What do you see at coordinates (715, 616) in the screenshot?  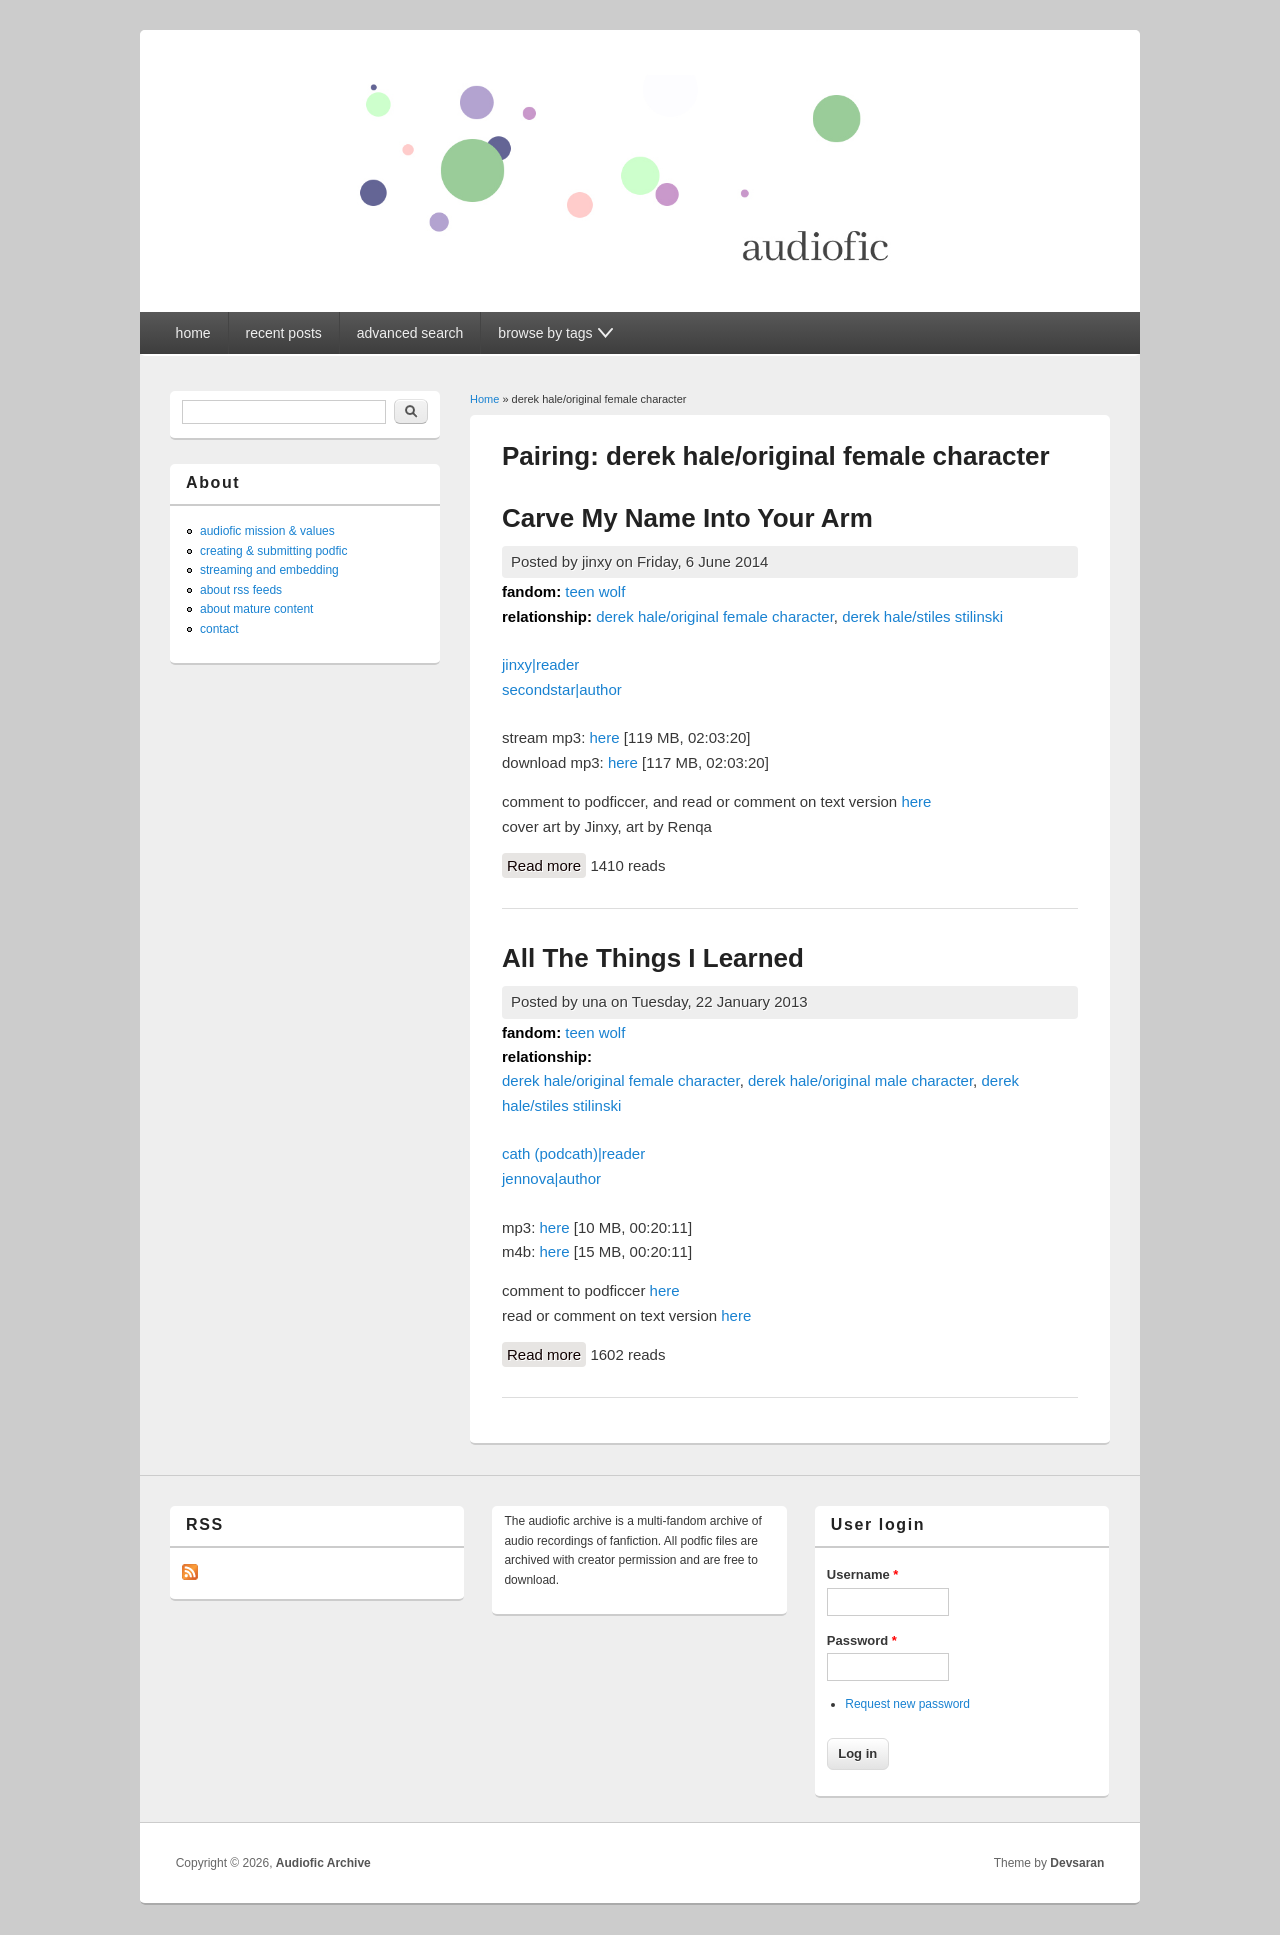 I see `derek hale/original female character` at bounding box center [715, 616].